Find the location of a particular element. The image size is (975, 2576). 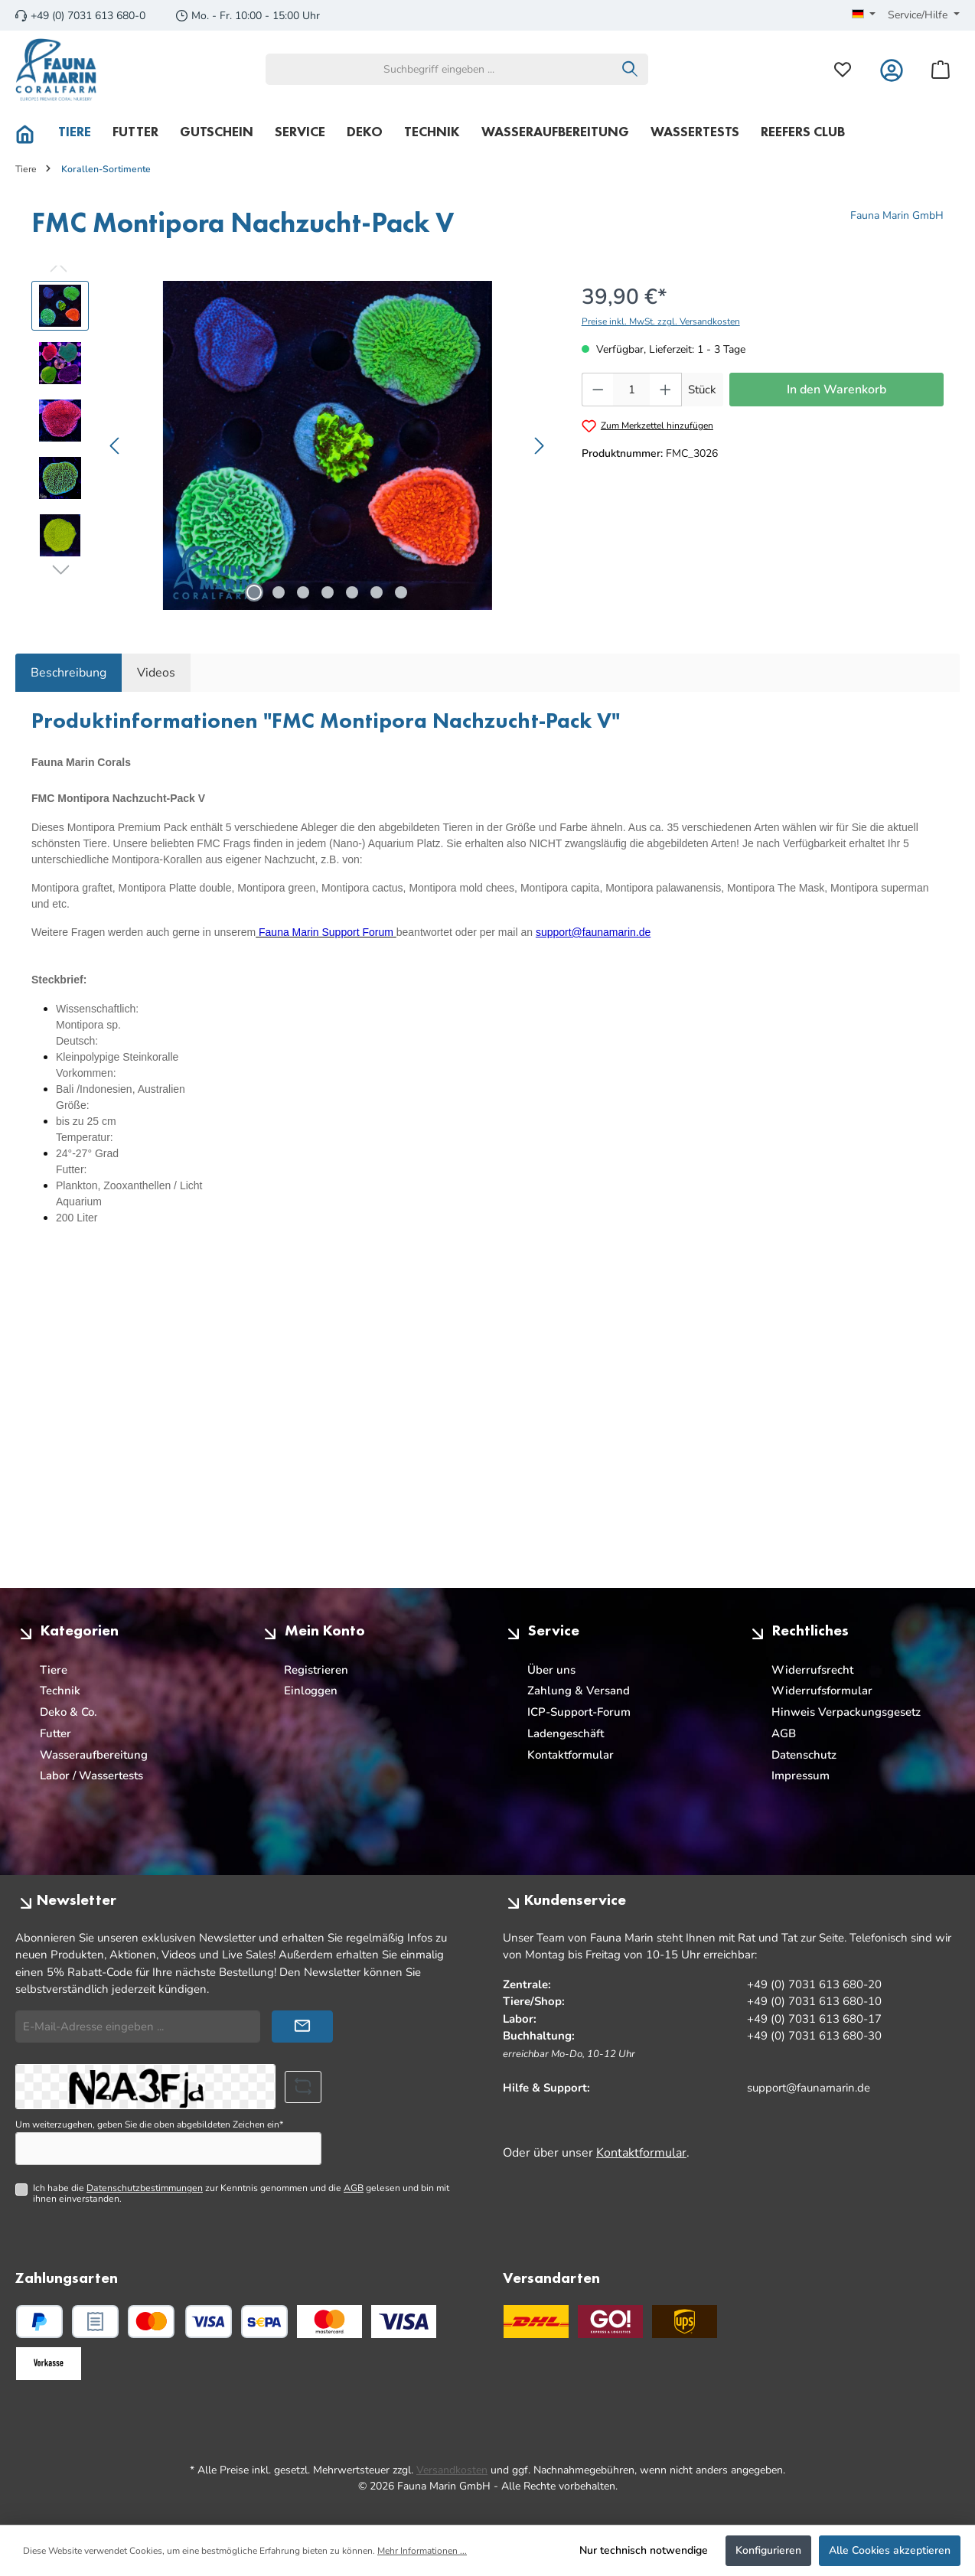

In den Warenkorb is located at coordinates (836, 389).